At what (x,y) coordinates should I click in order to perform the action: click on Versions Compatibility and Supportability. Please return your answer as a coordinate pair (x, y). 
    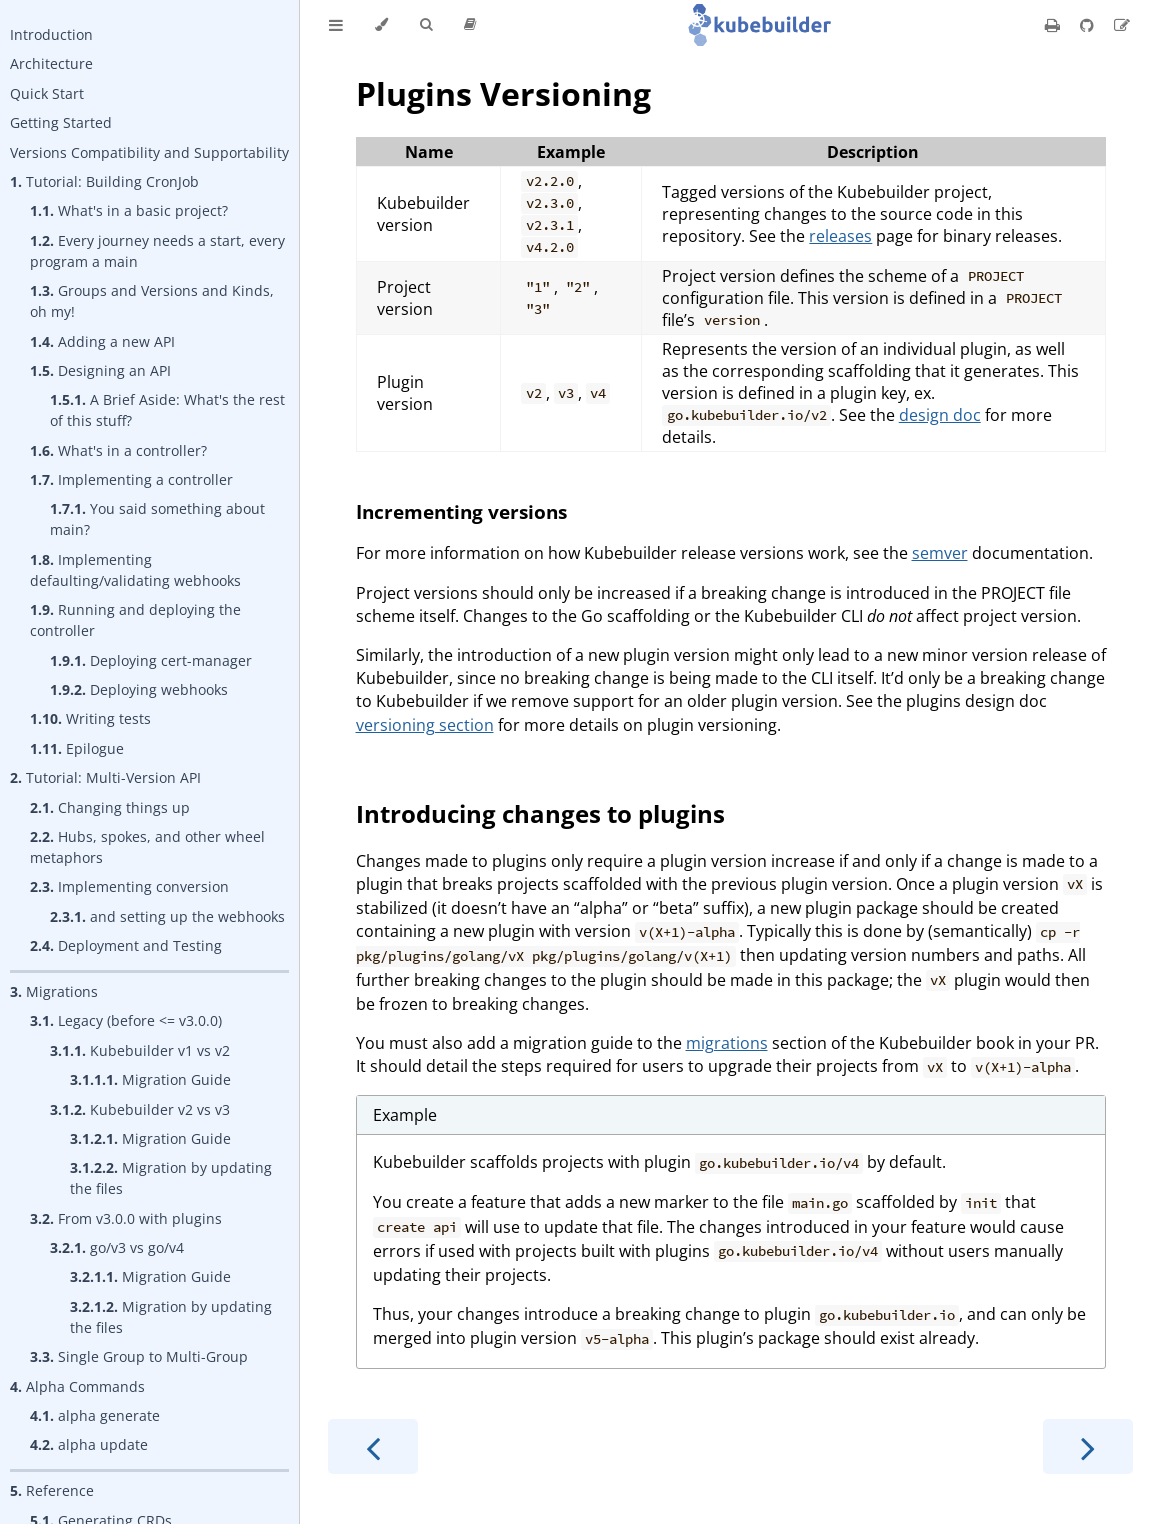
    Looking at the image, I should click on (149, 152).